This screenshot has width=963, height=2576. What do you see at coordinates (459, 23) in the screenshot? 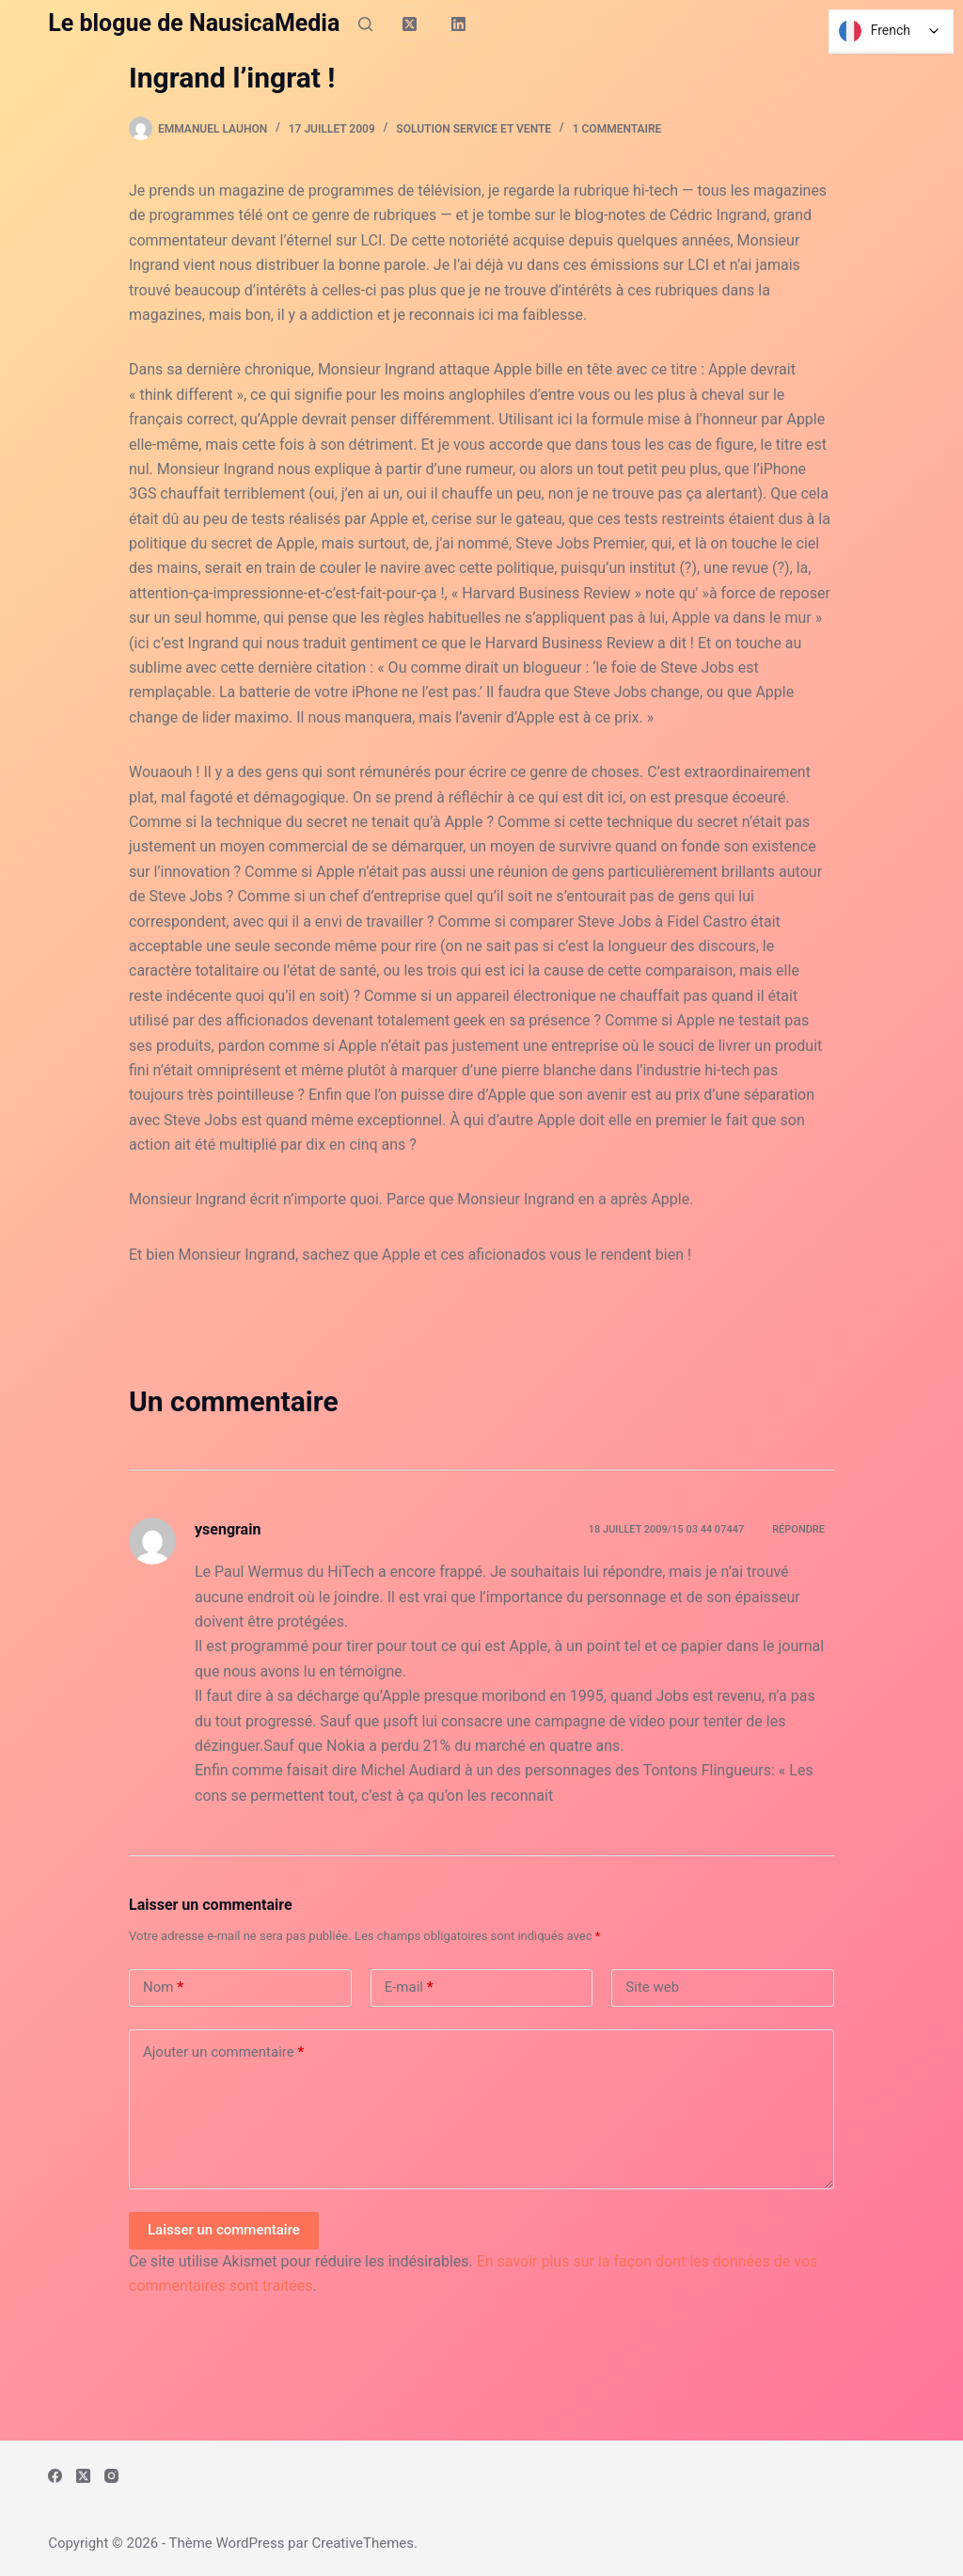
I see `[LinkedIn]` at bounding box center [459, 23].